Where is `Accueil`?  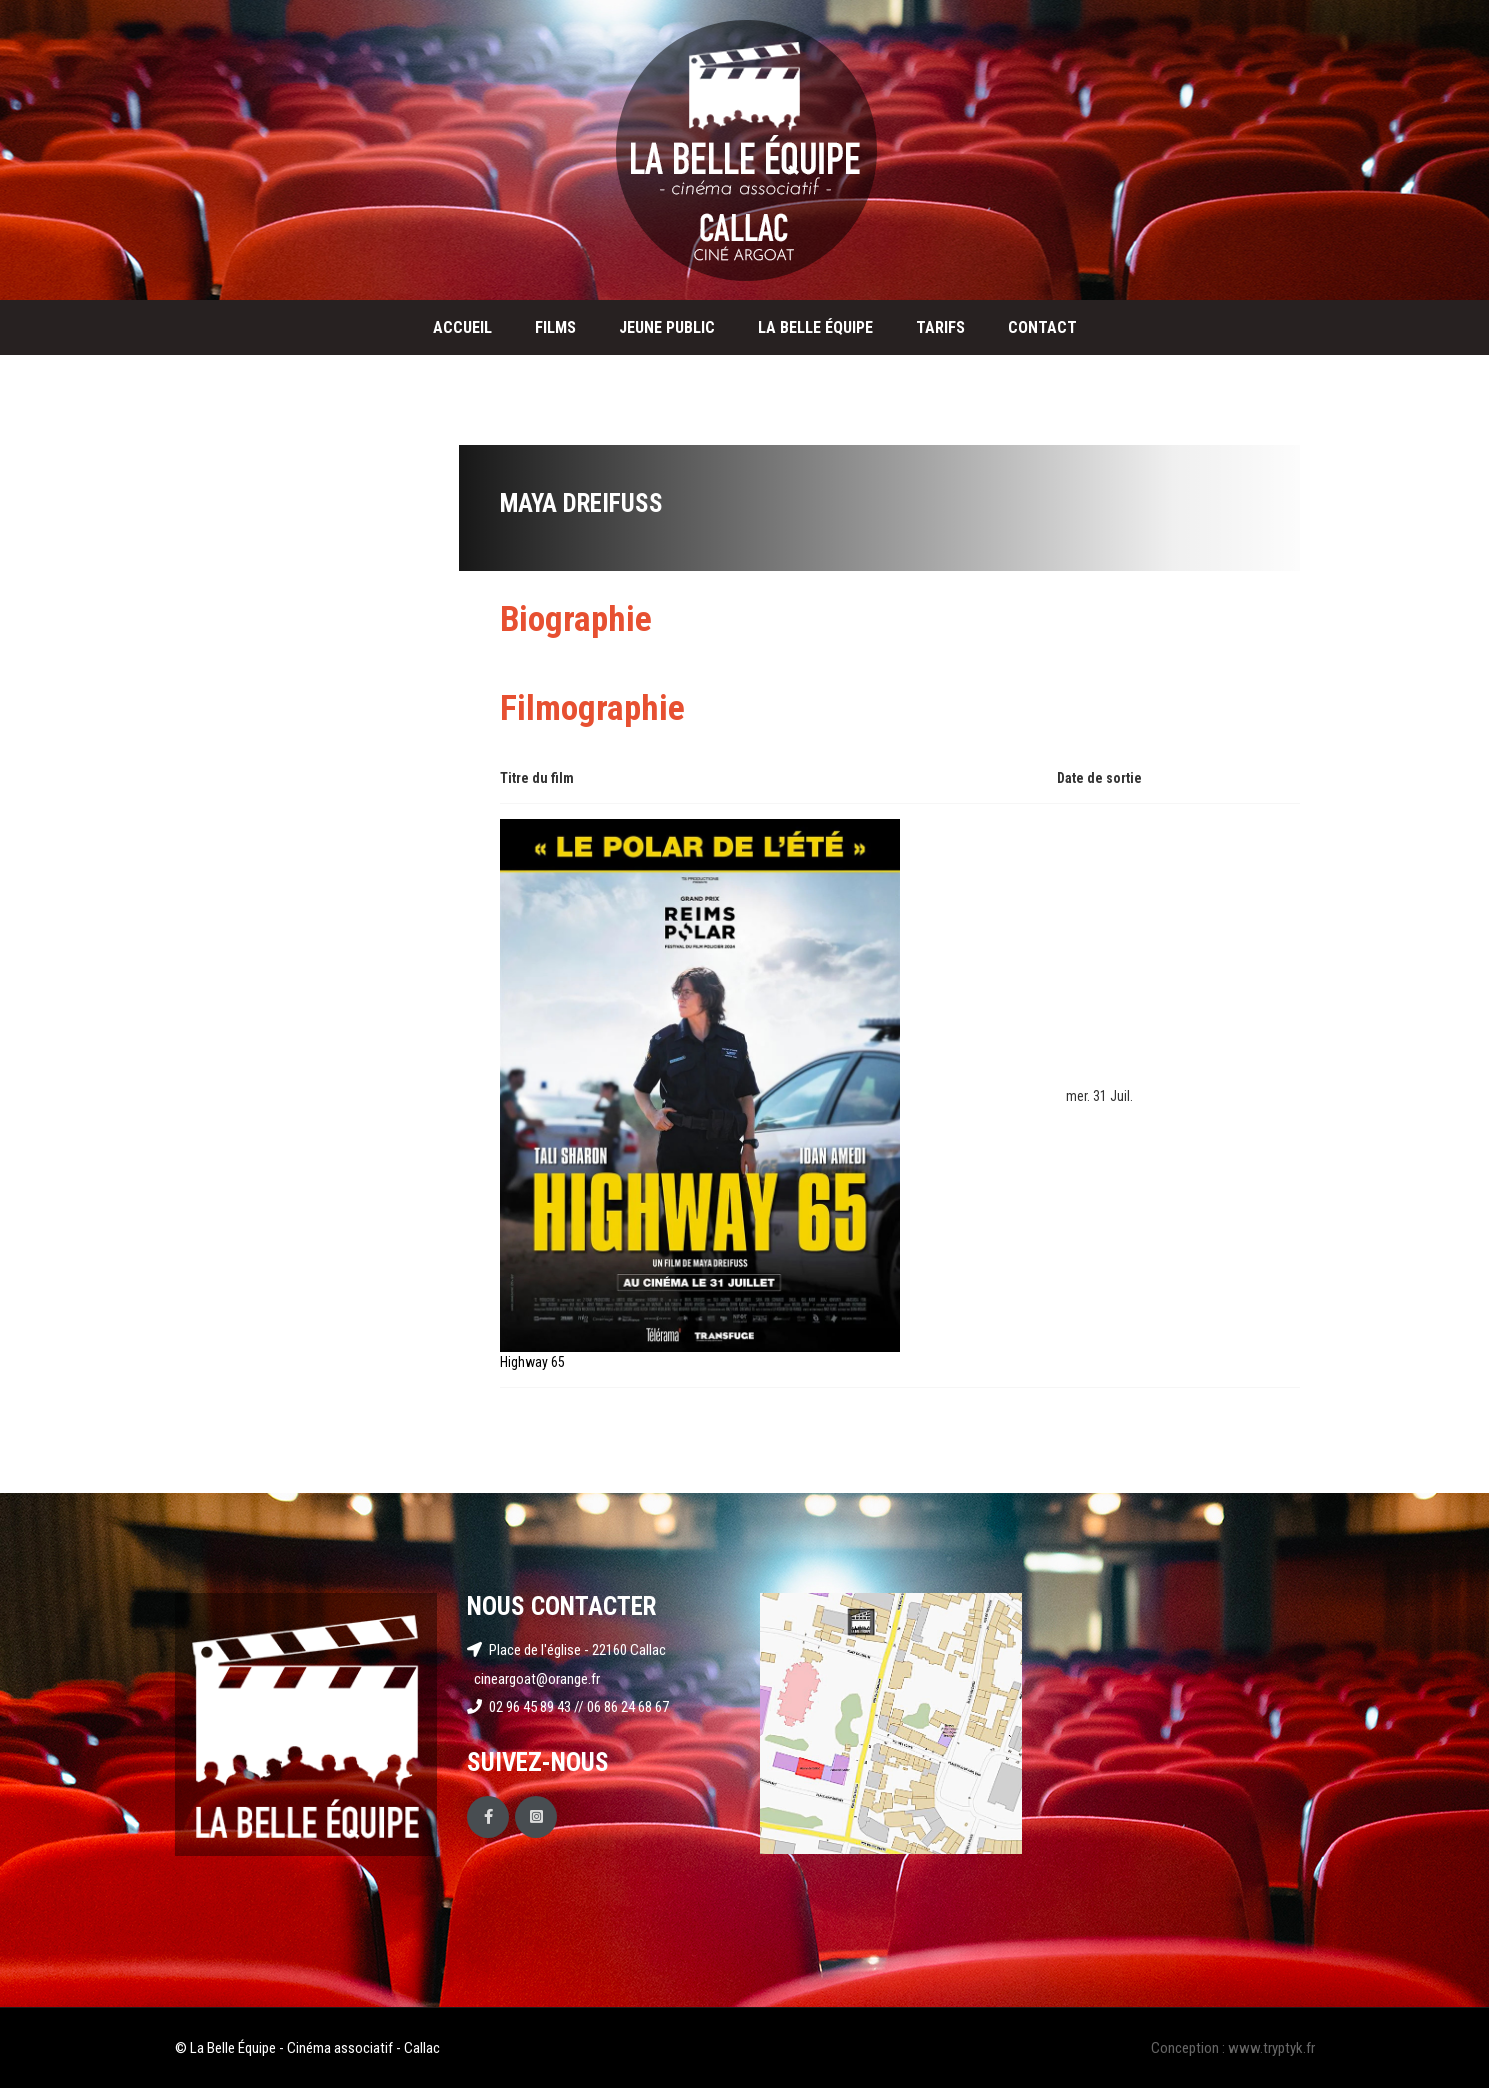
Accueil is located at coordinates (462, 327).